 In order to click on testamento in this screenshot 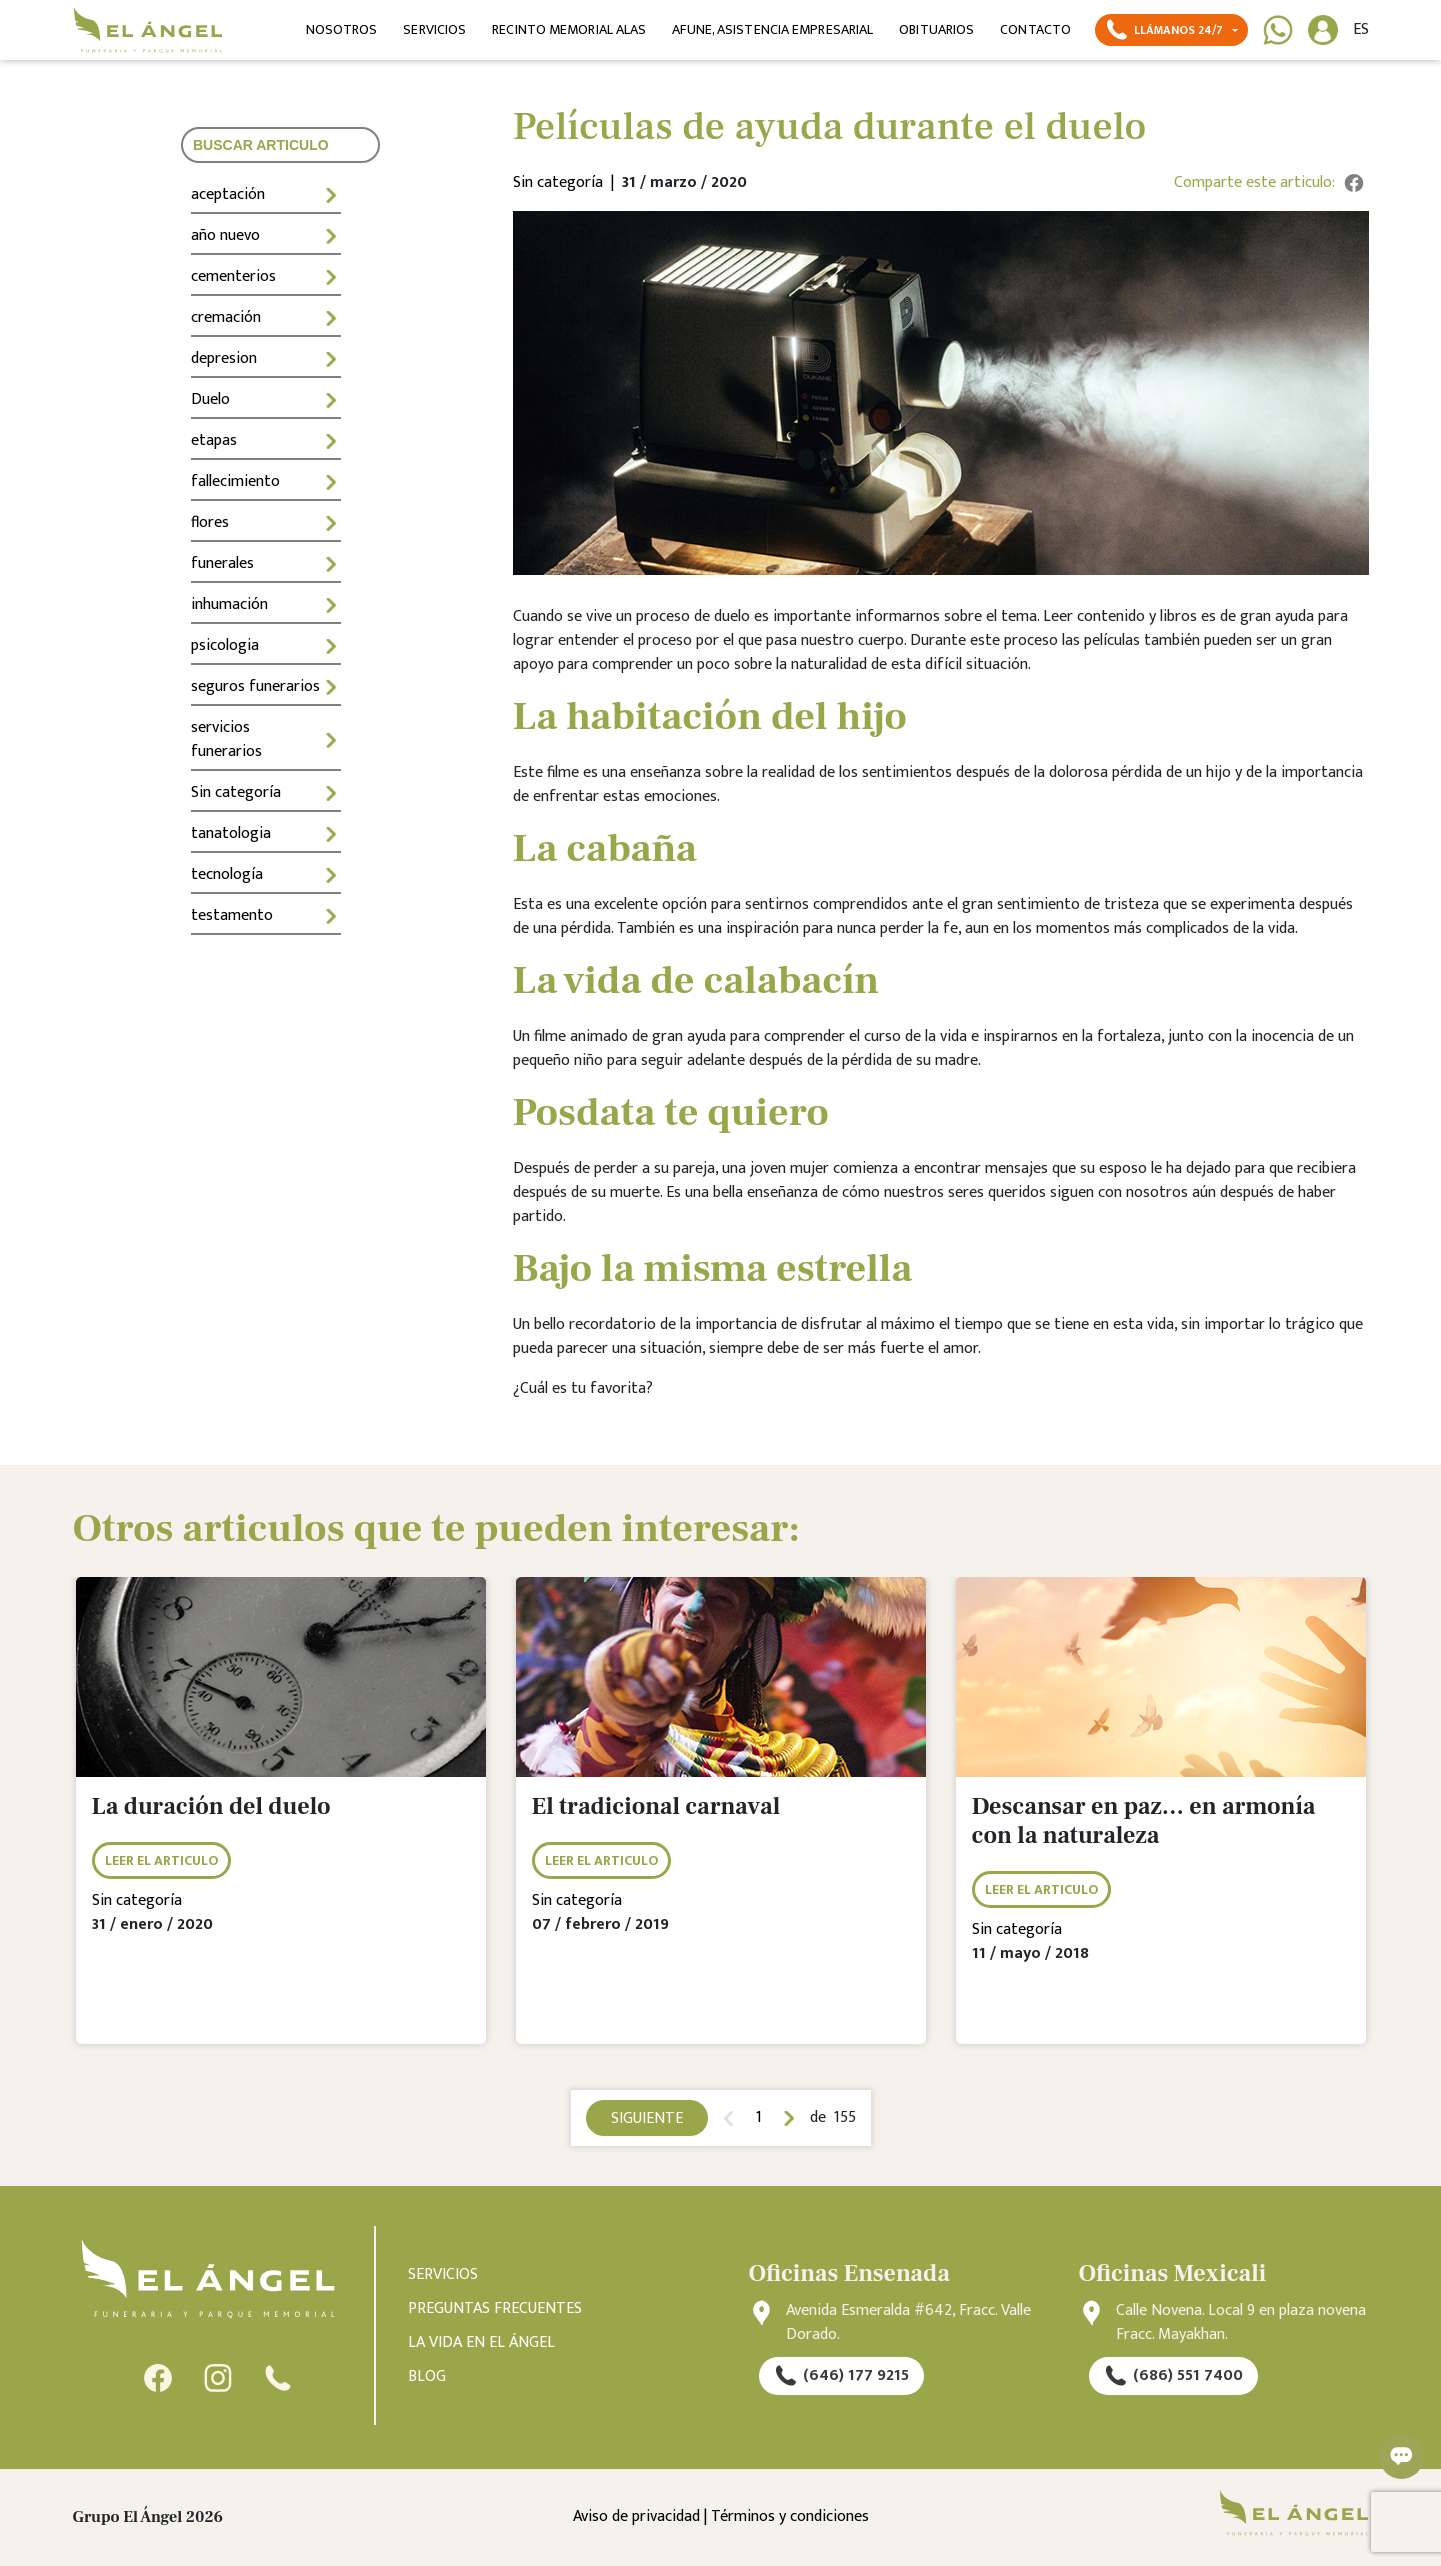, I will do `click(266, 915)`.